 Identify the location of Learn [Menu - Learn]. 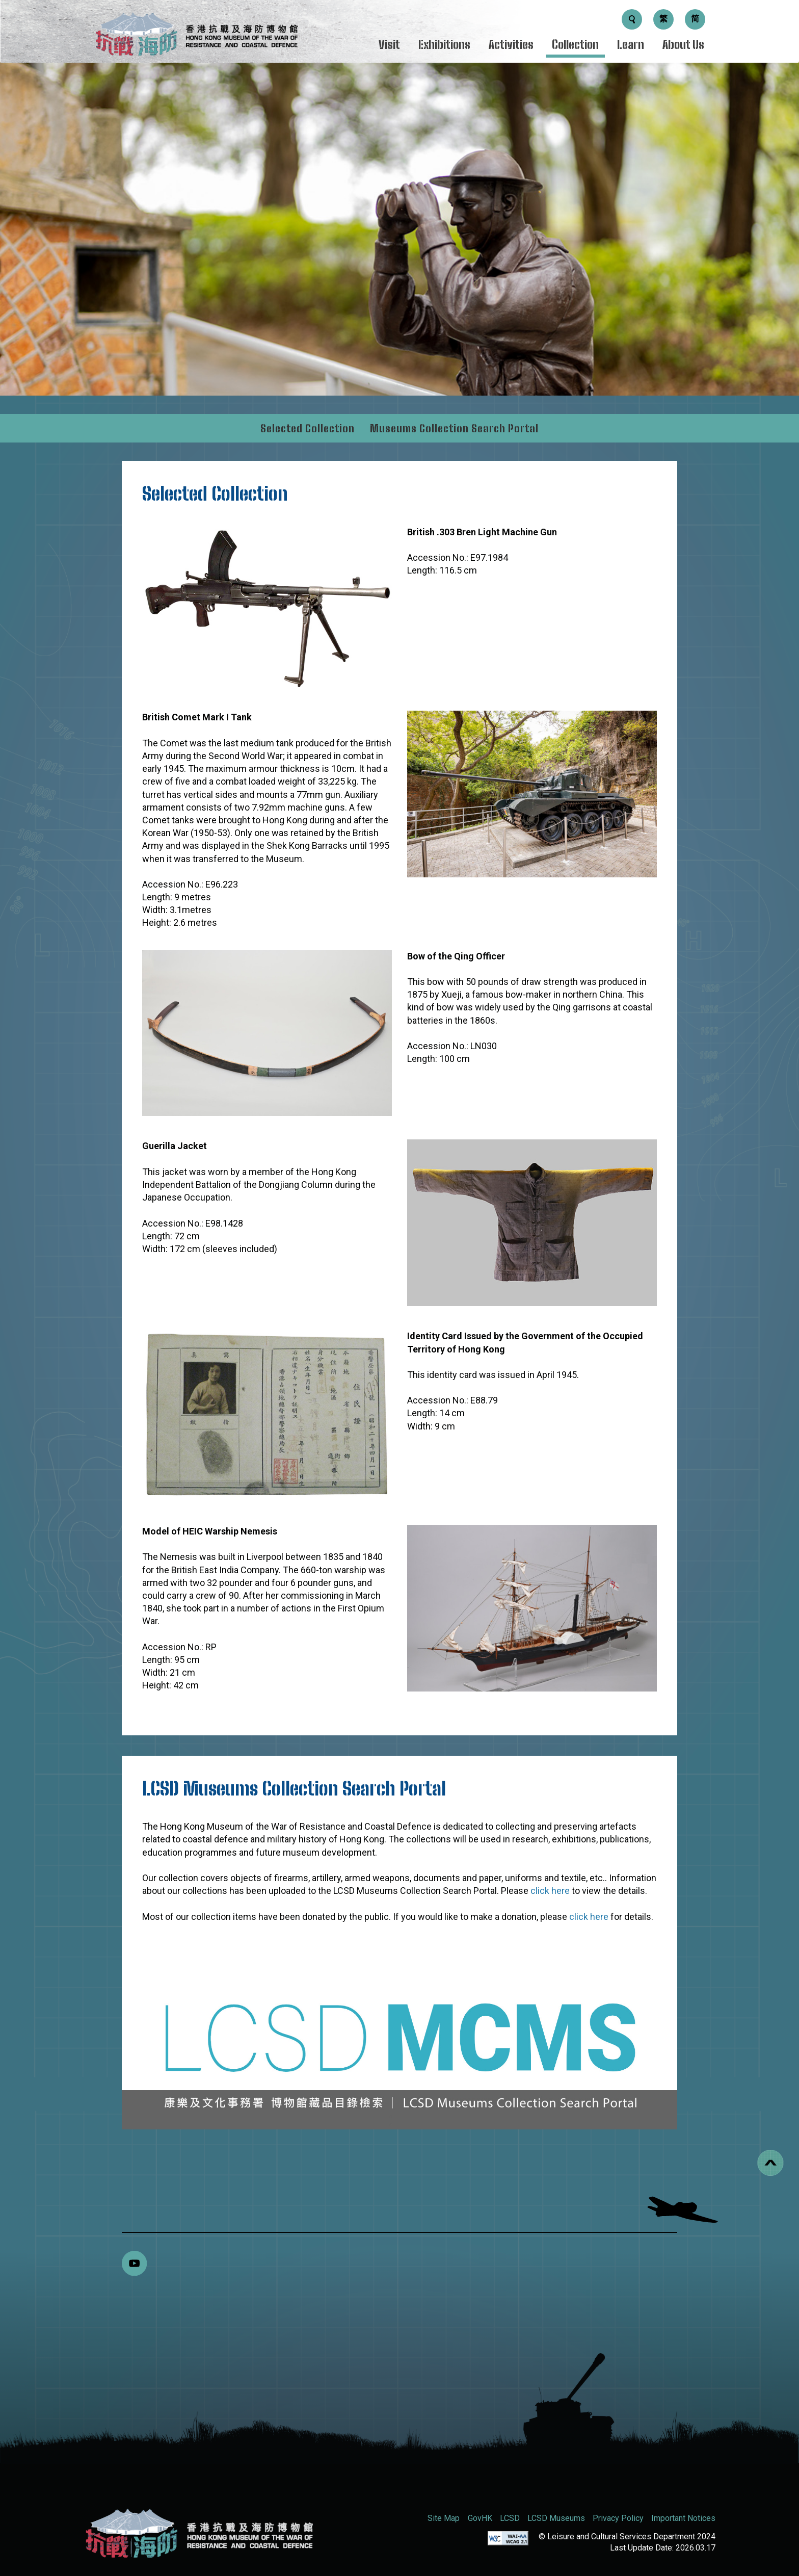
(630, 44).